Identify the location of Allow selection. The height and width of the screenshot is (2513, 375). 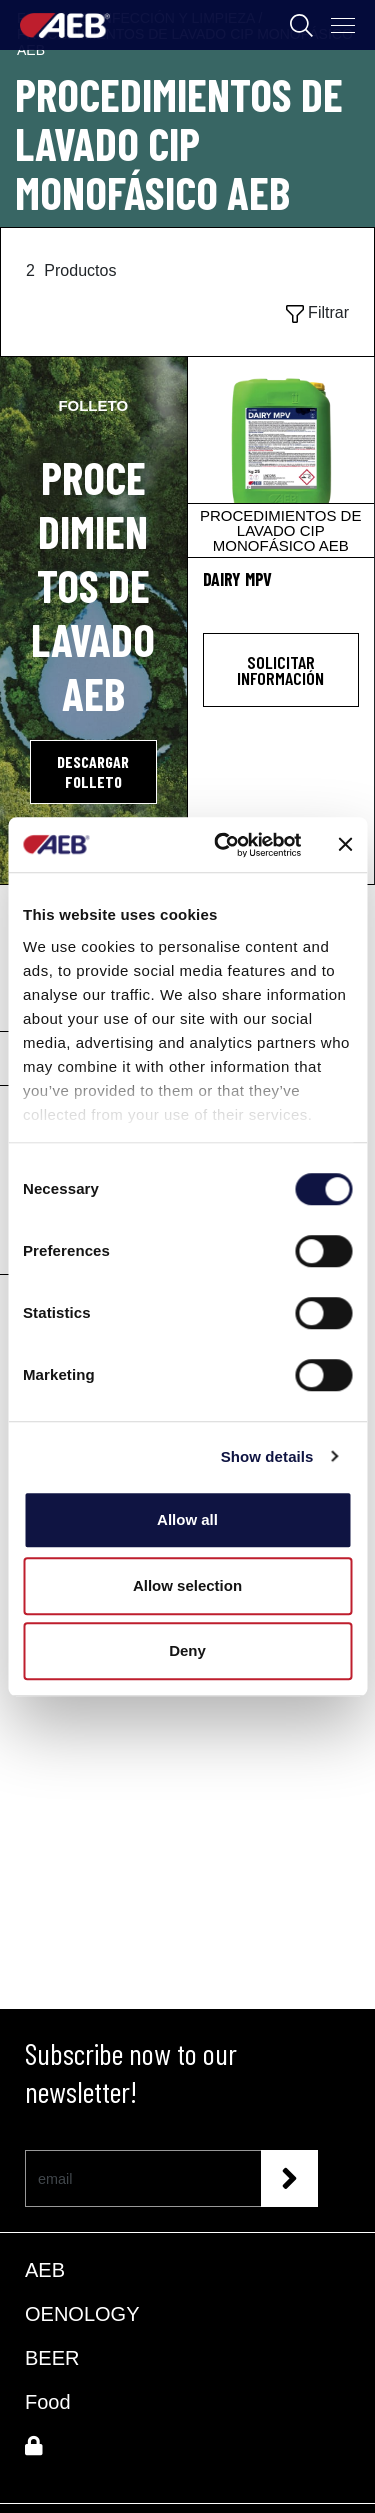
(187, 1585).